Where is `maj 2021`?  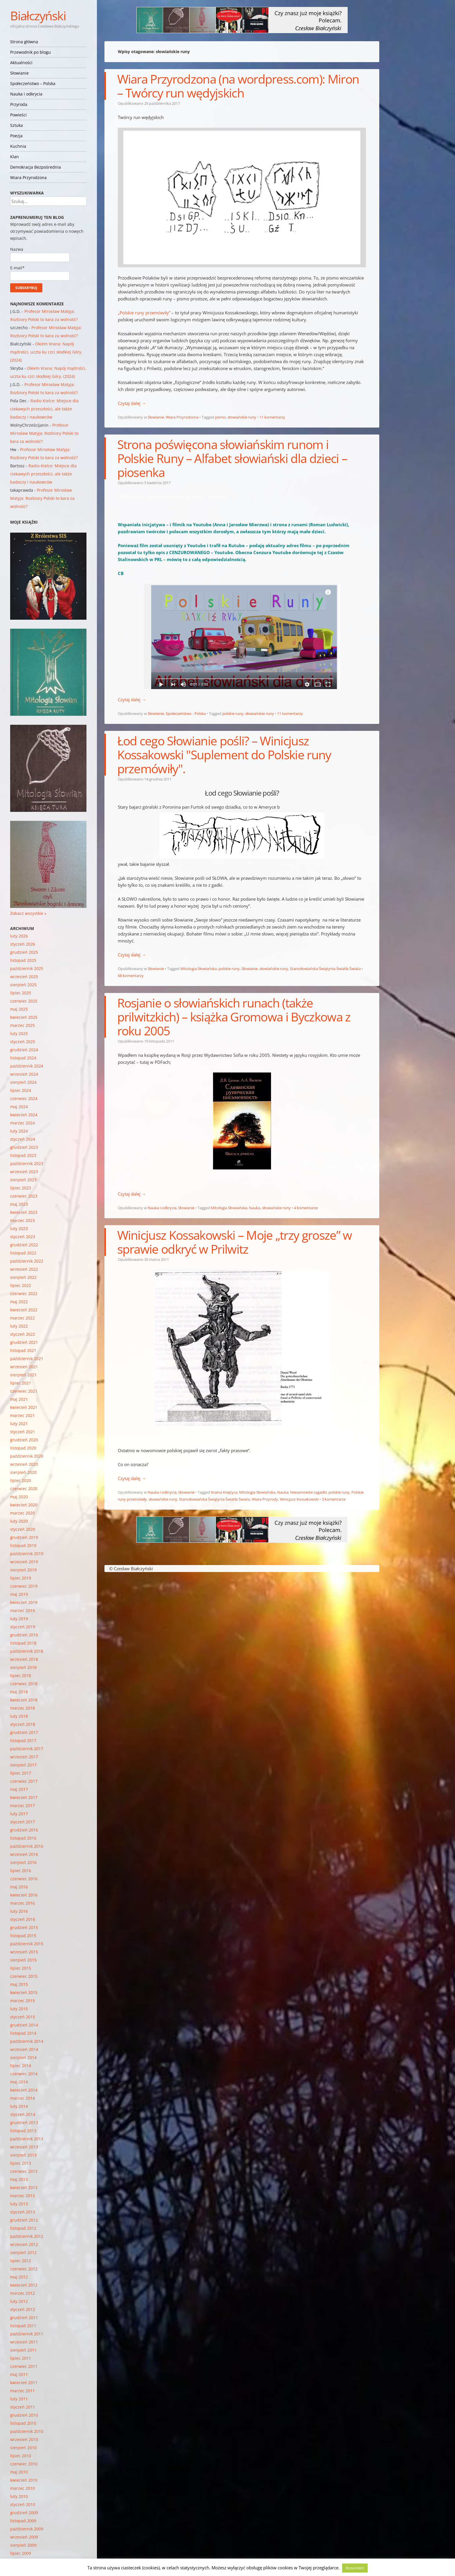
maj 2021 is located at coordinates (19, 1399).